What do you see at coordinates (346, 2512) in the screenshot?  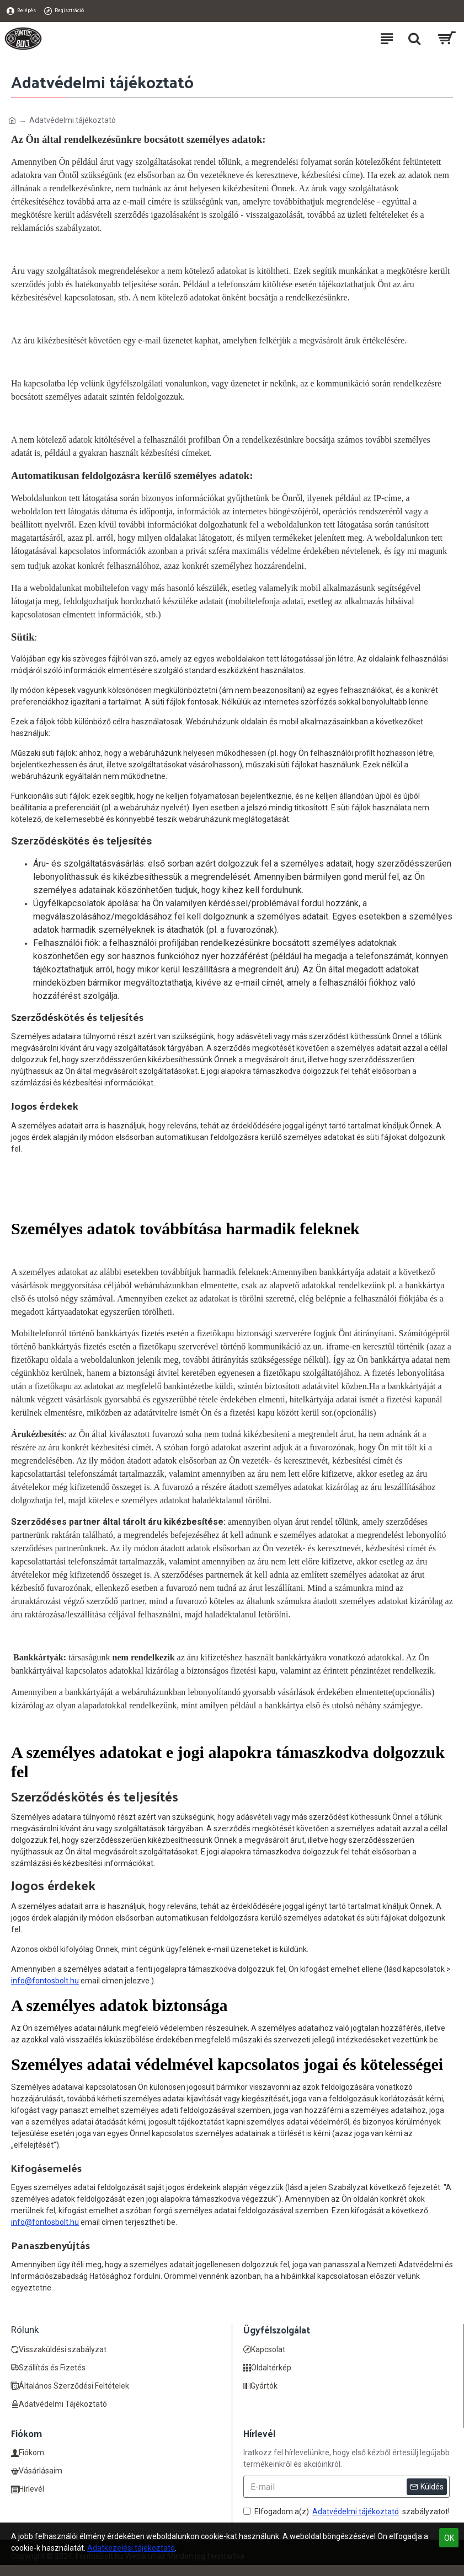 I see `Elfogadom a(z) szabályzatot!` at bounding box center [346, 2512].